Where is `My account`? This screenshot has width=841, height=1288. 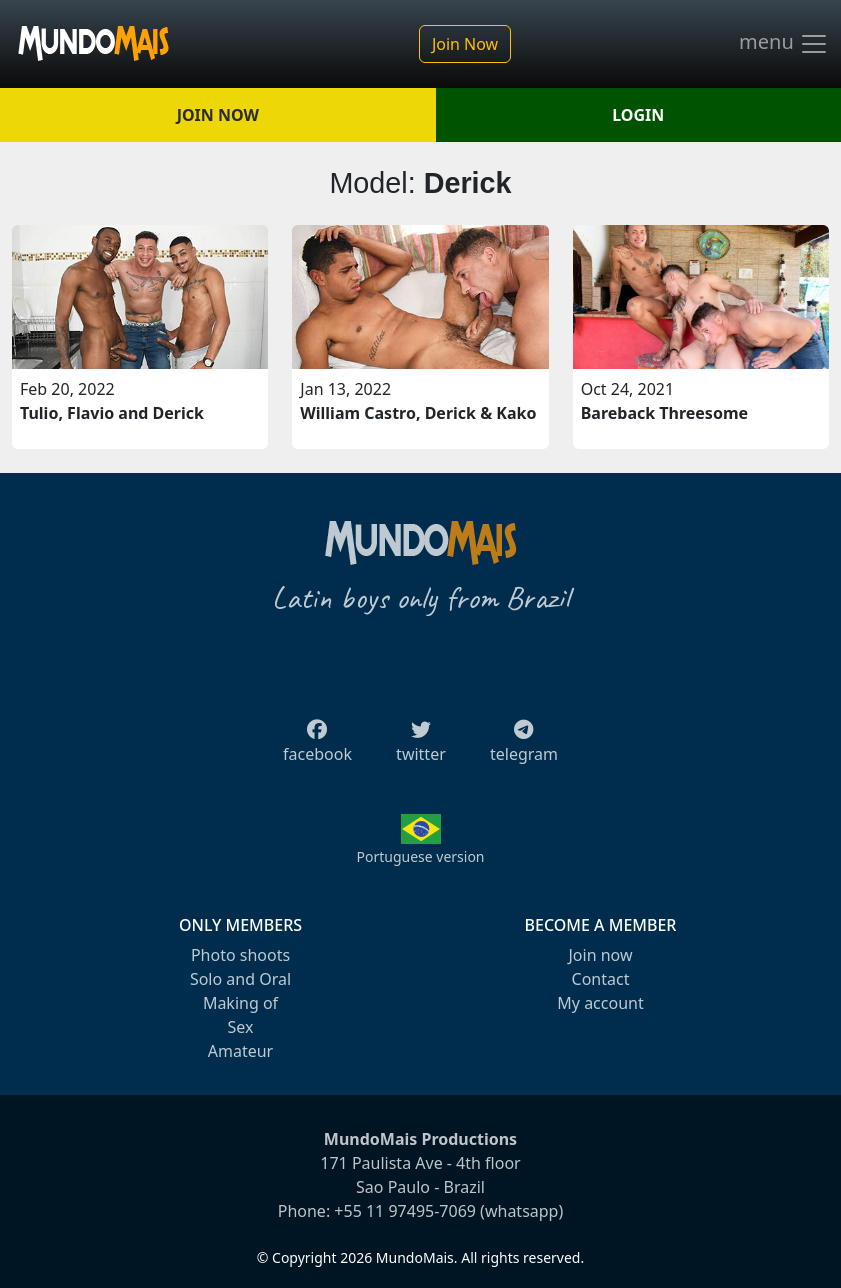
My account is located at coordinates (600, 1003).